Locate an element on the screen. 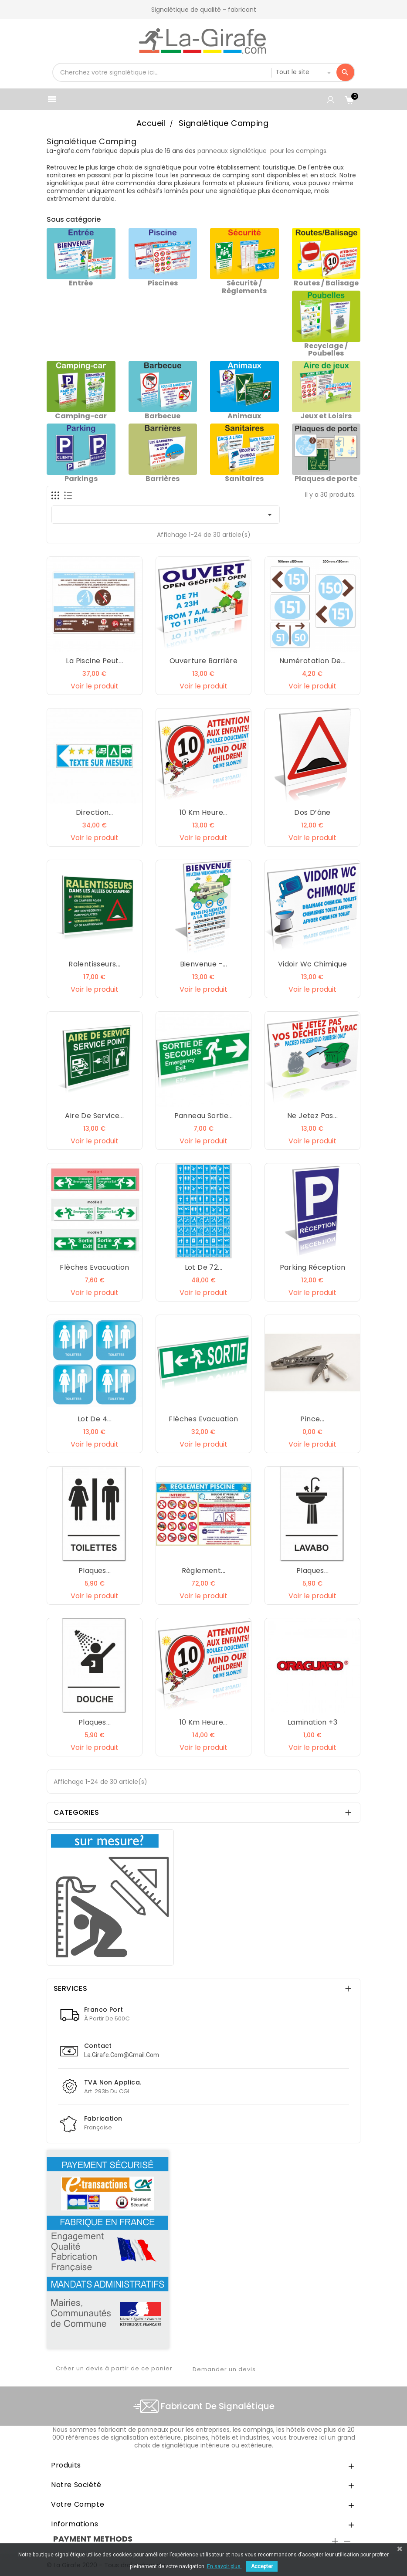 Image resolution: width=407 pixels, height=2576 pixels. Accepter is located at coordinates (262, 2566).